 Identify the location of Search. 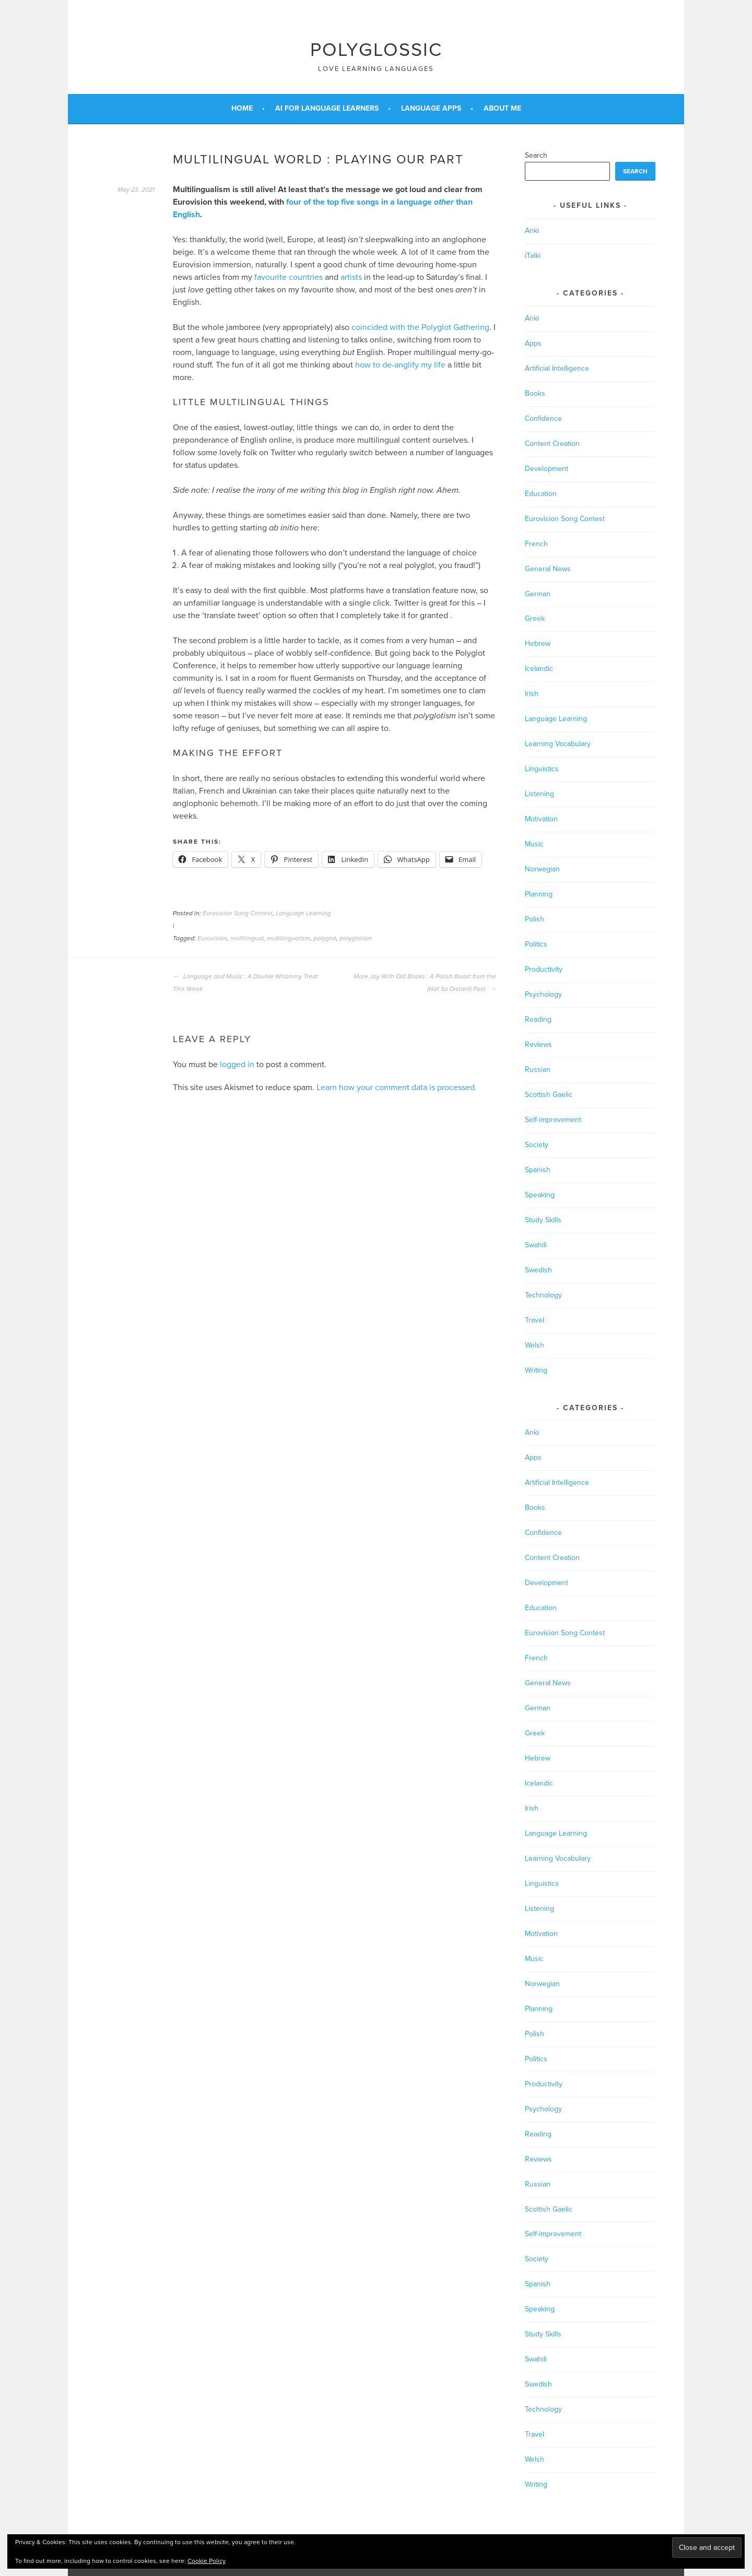
(536, 155).